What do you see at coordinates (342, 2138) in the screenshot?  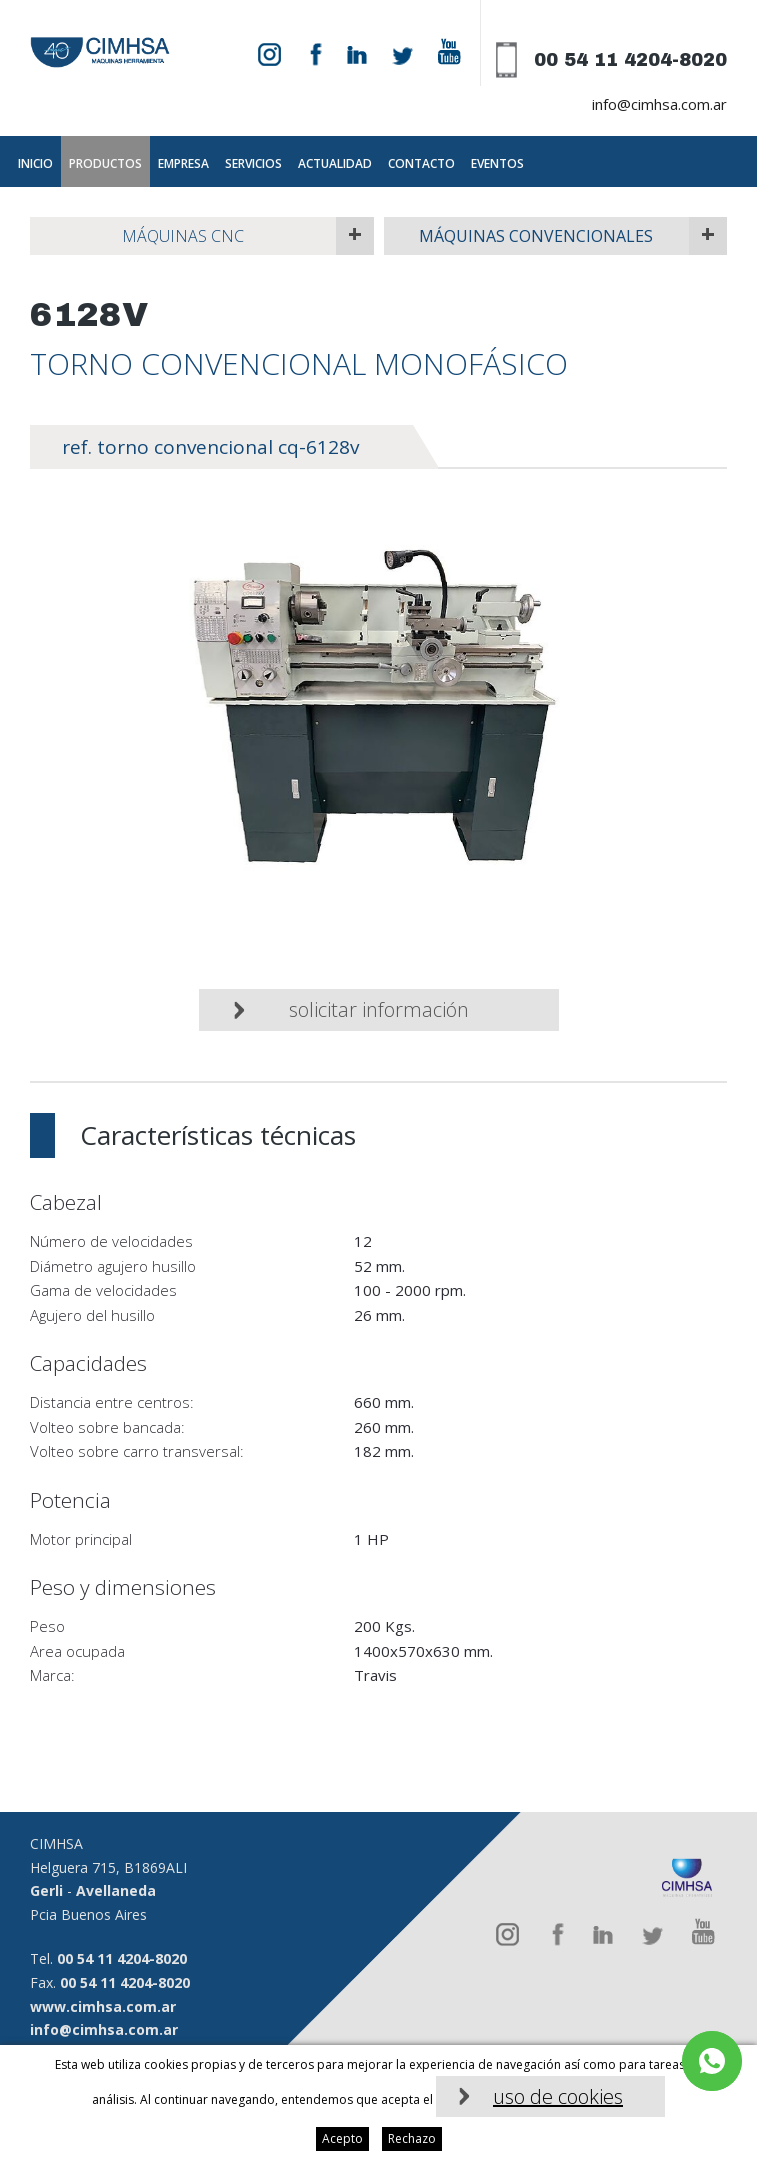 I see `Acepto` at bounding box center [342, 2138].